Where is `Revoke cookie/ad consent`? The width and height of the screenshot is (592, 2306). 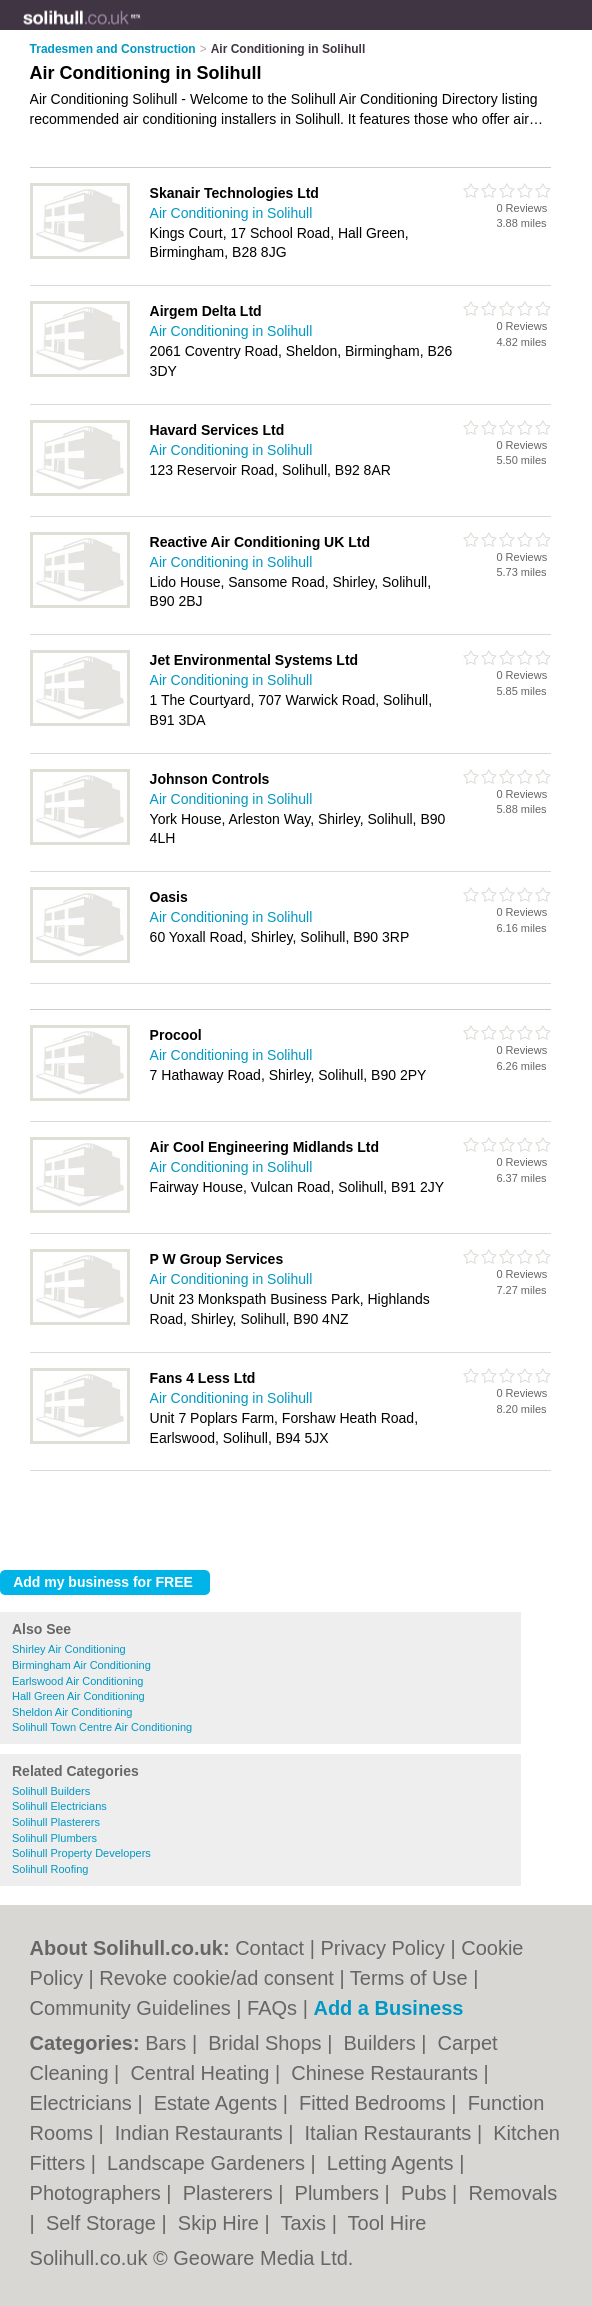
Revoke cookie/ad consent is located at coordinates (216, 1978).